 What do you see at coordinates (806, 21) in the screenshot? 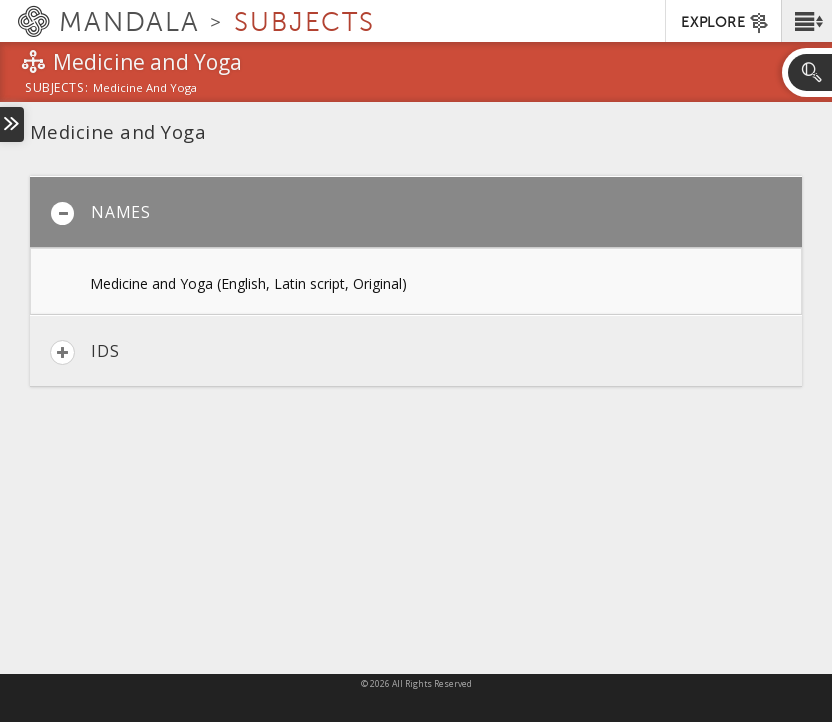
I see `[button]` at bounding box center [806, 21].